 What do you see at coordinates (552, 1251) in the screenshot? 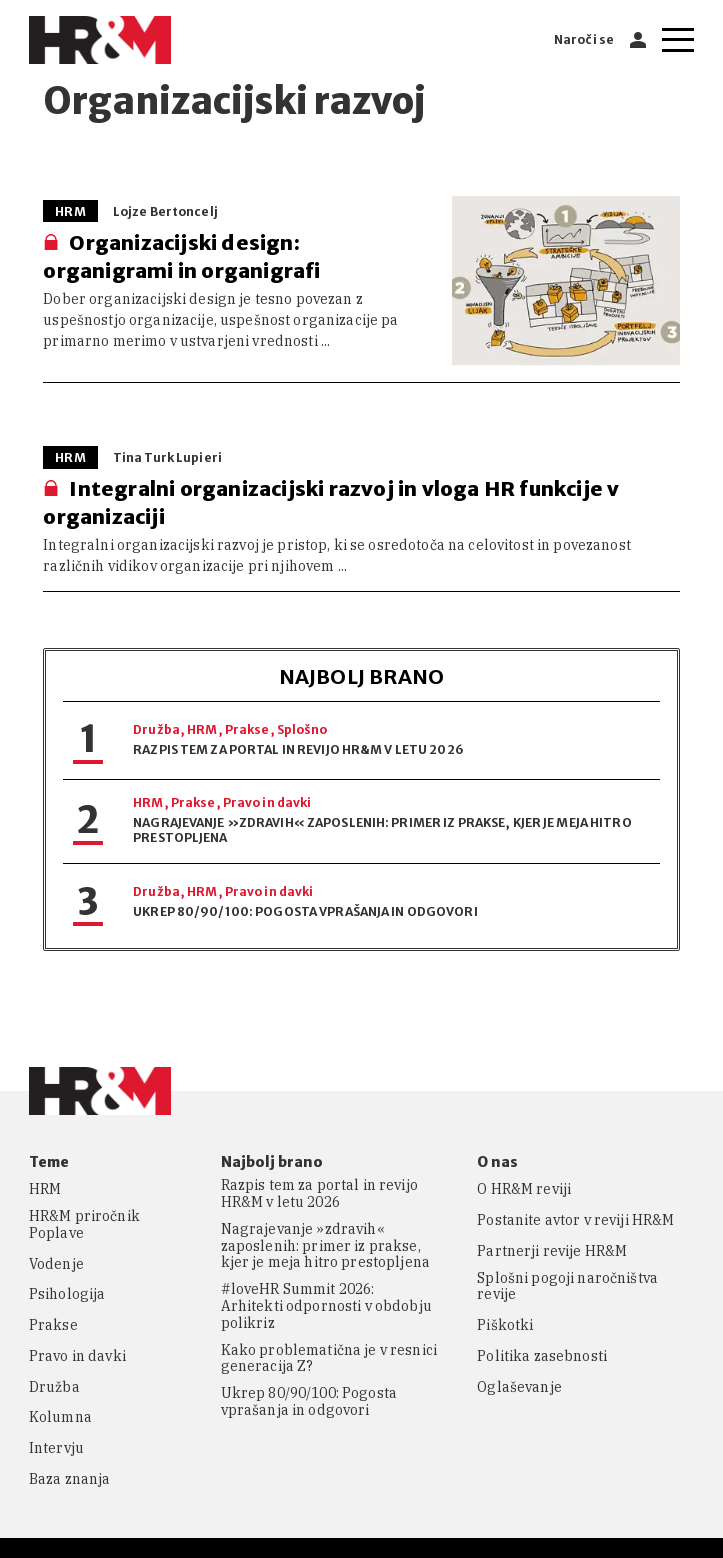
I see `Partnerji revije HR&M` at bounding box center [552, 1251].